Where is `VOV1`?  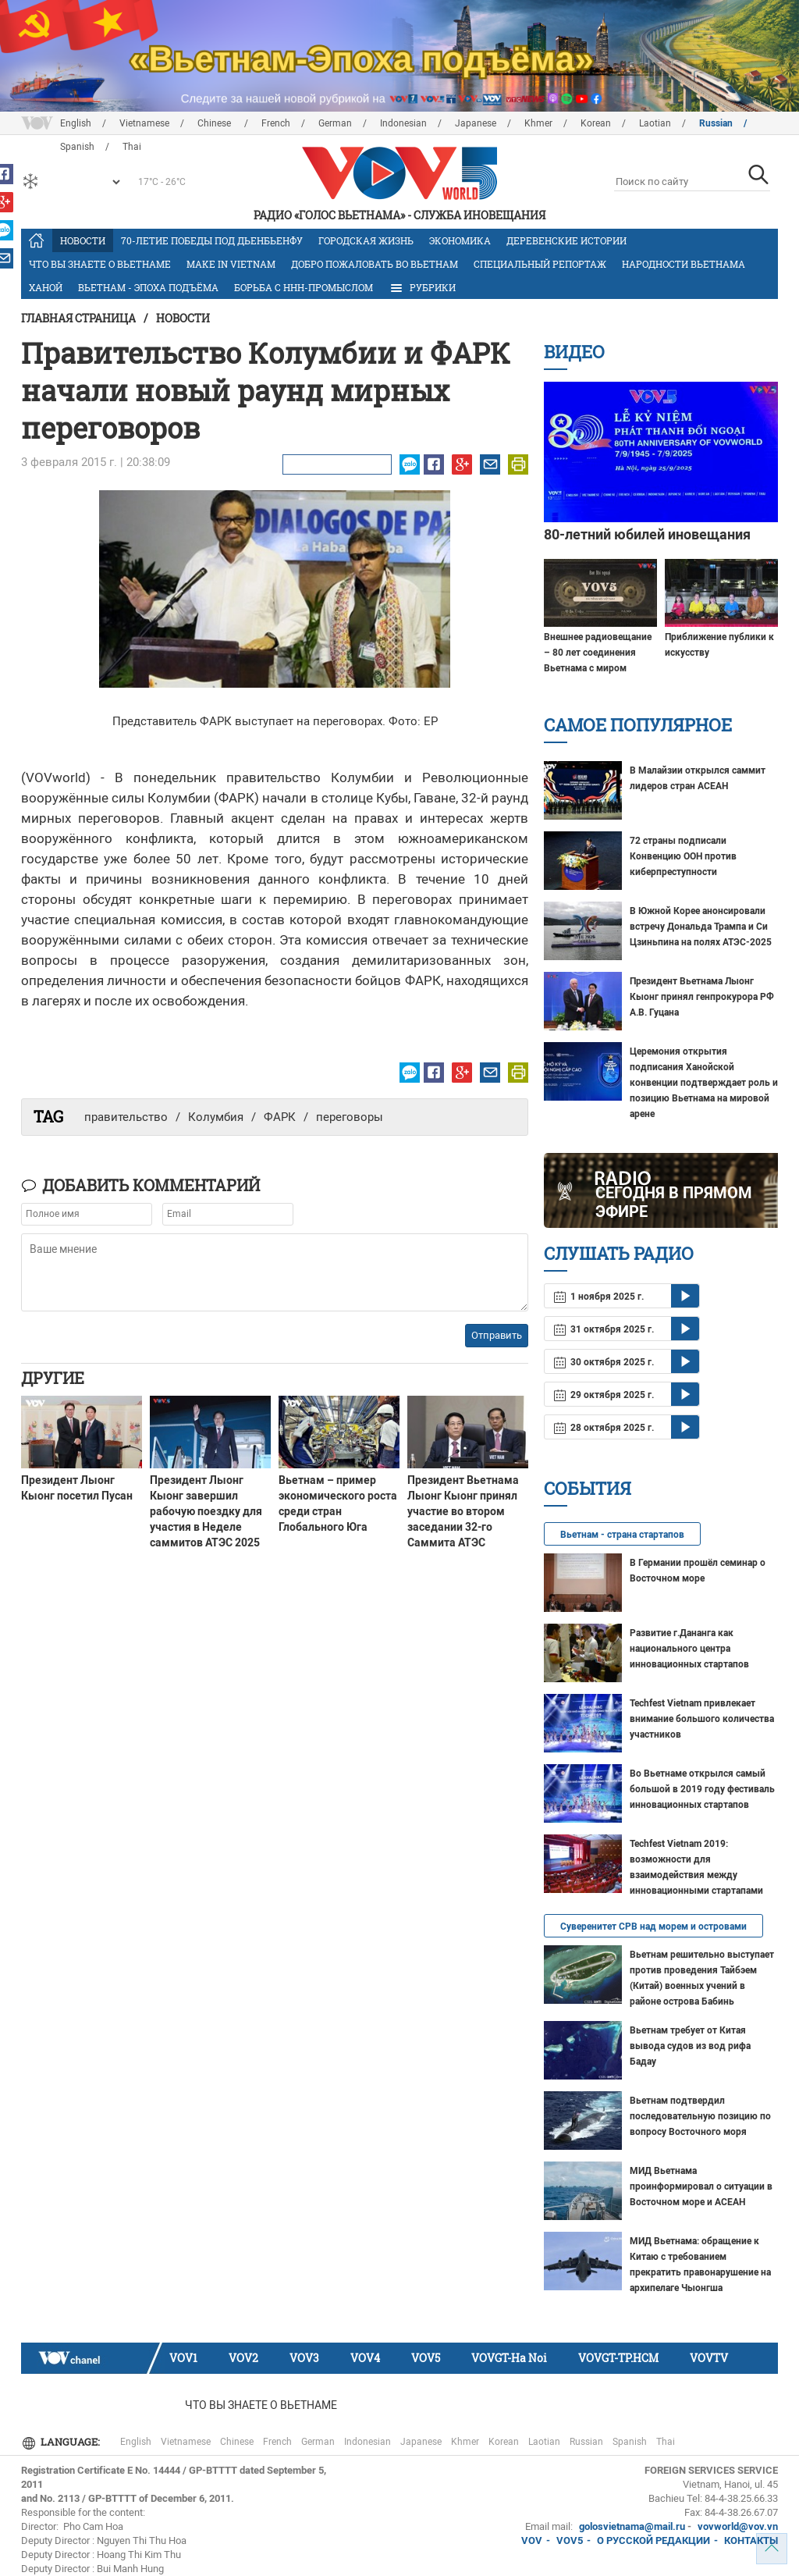
VOV1 is located at coordinates (183, 2357).